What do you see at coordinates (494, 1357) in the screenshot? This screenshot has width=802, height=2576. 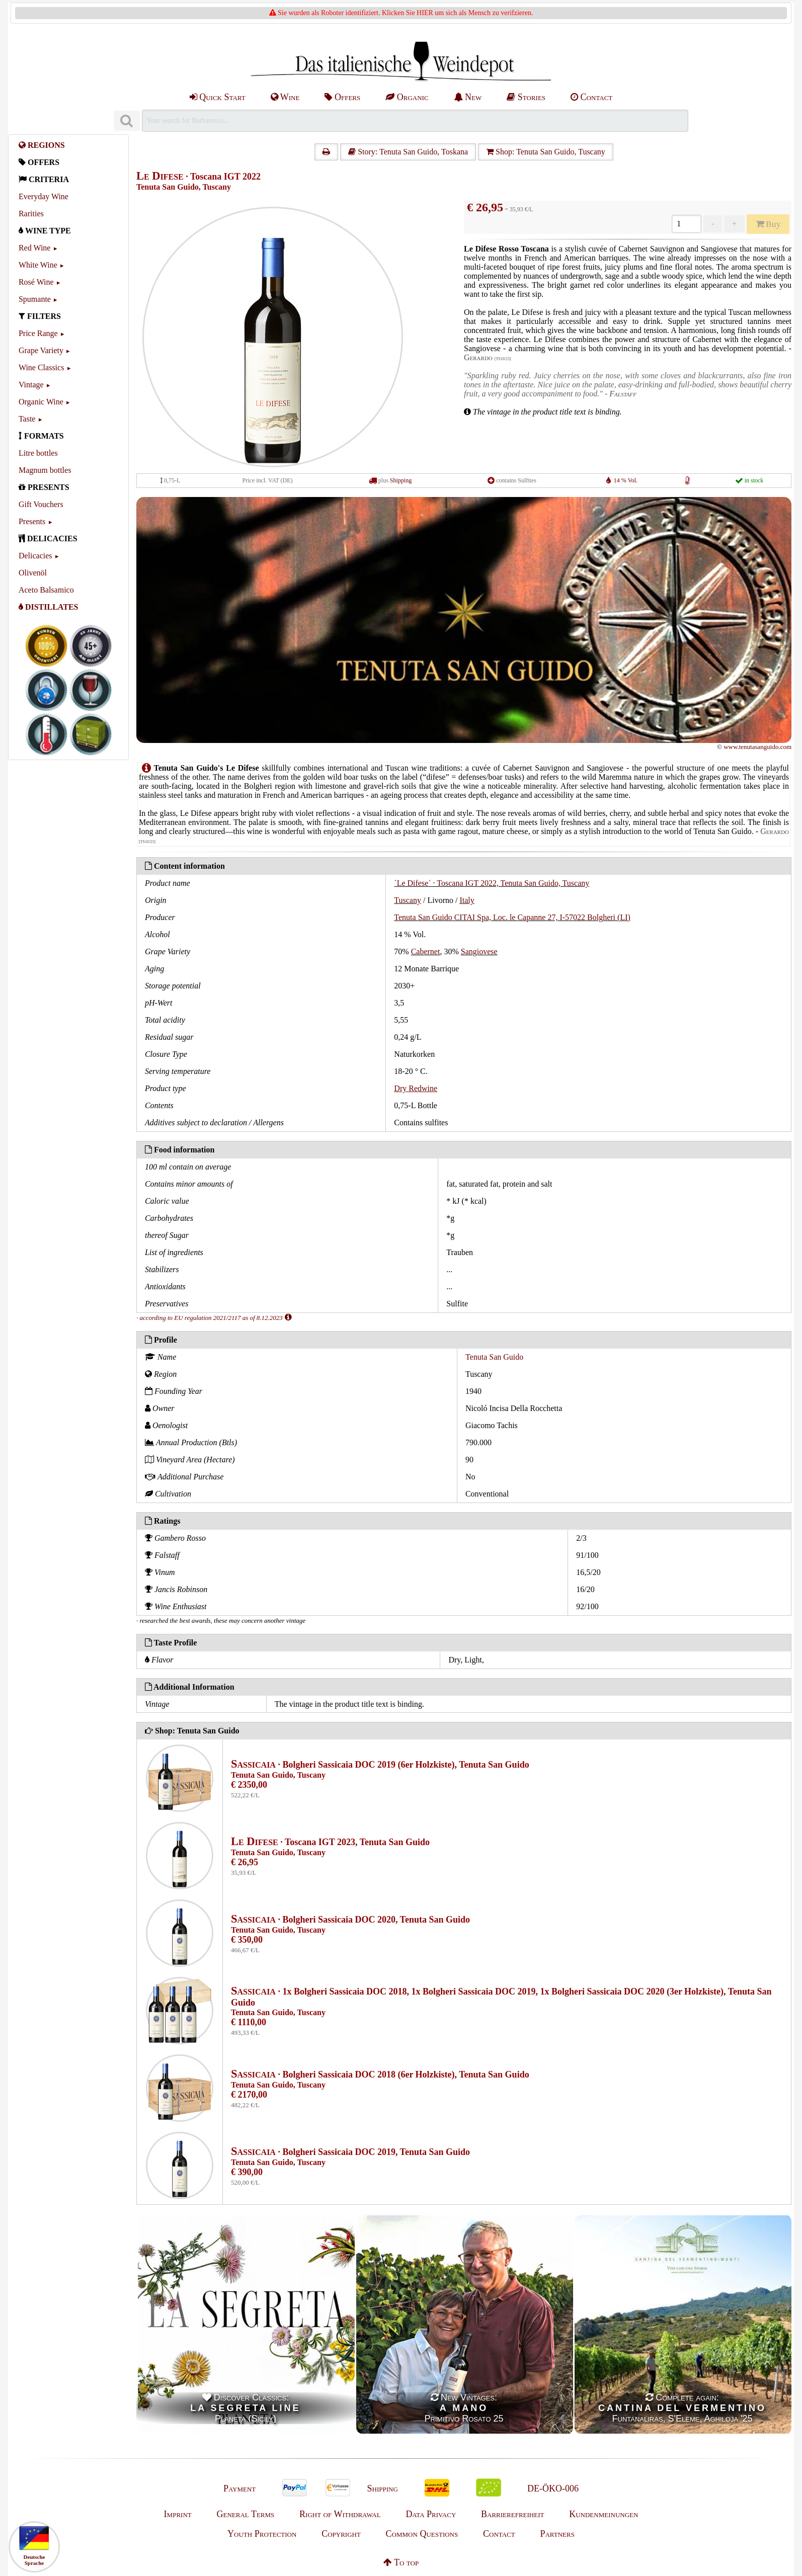 I see `Tenuta San Guido` at bounding box center [494, 1357].